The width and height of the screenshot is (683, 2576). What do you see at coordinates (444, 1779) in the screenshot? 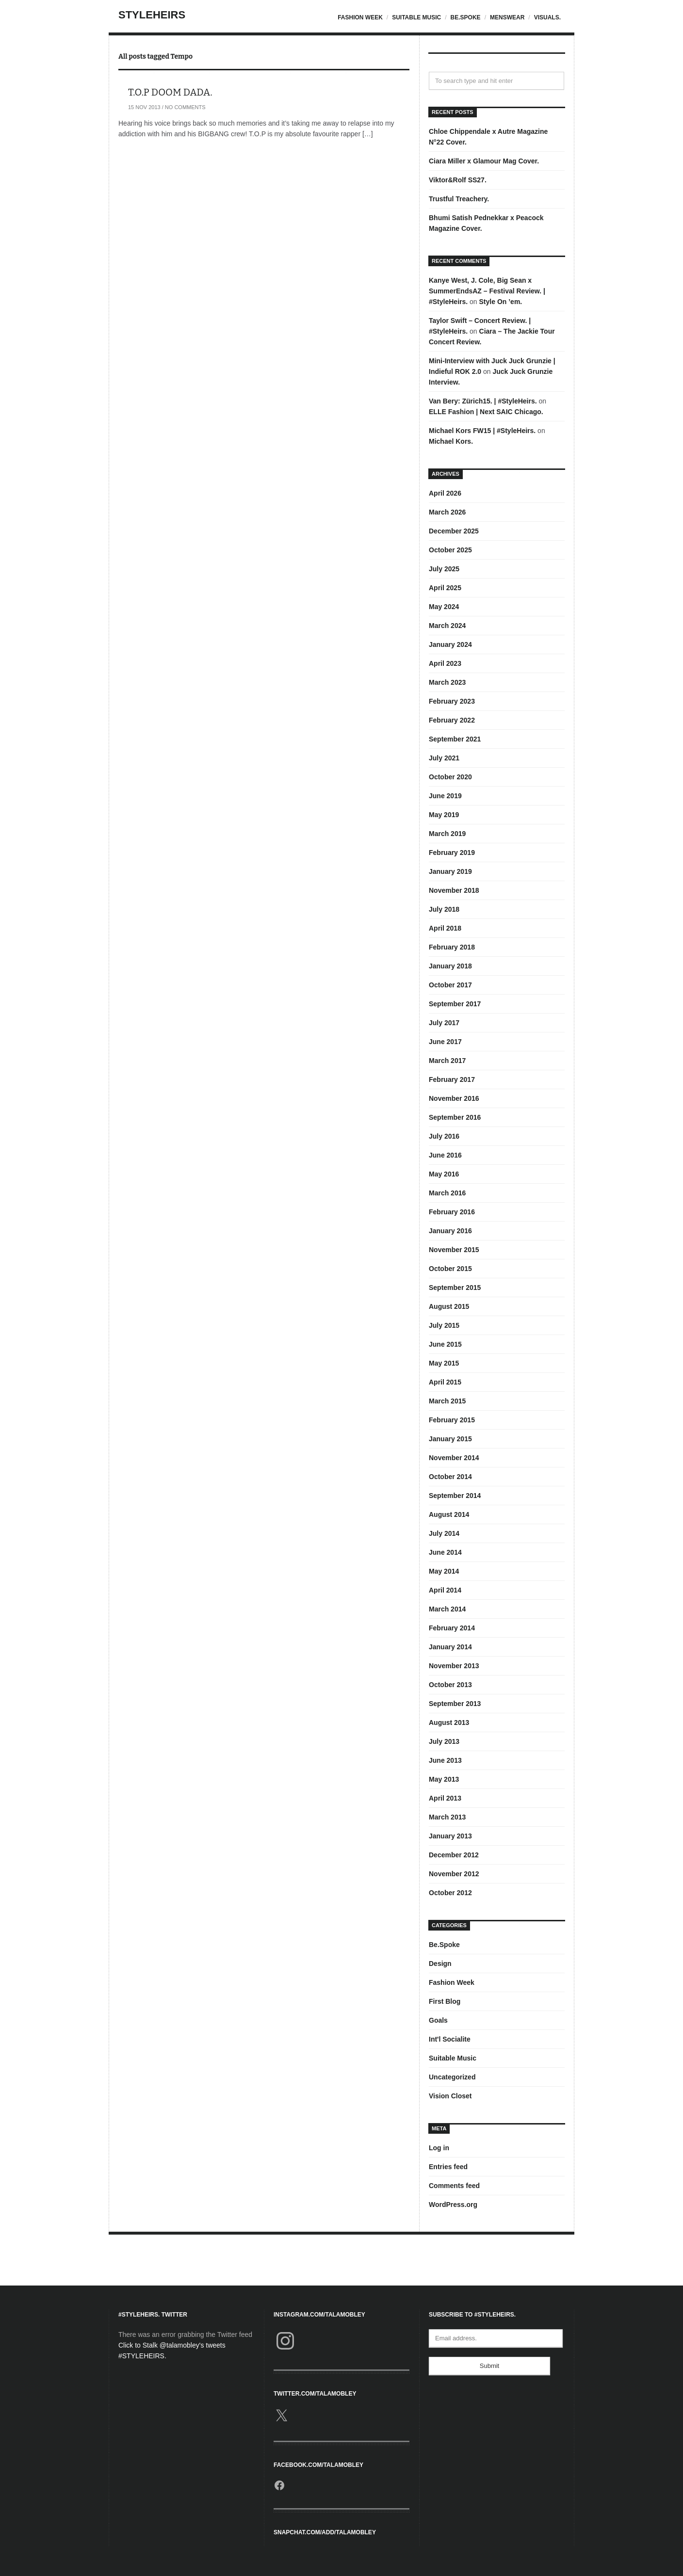
I see `May 2013` at bounding box center [444, 1779].